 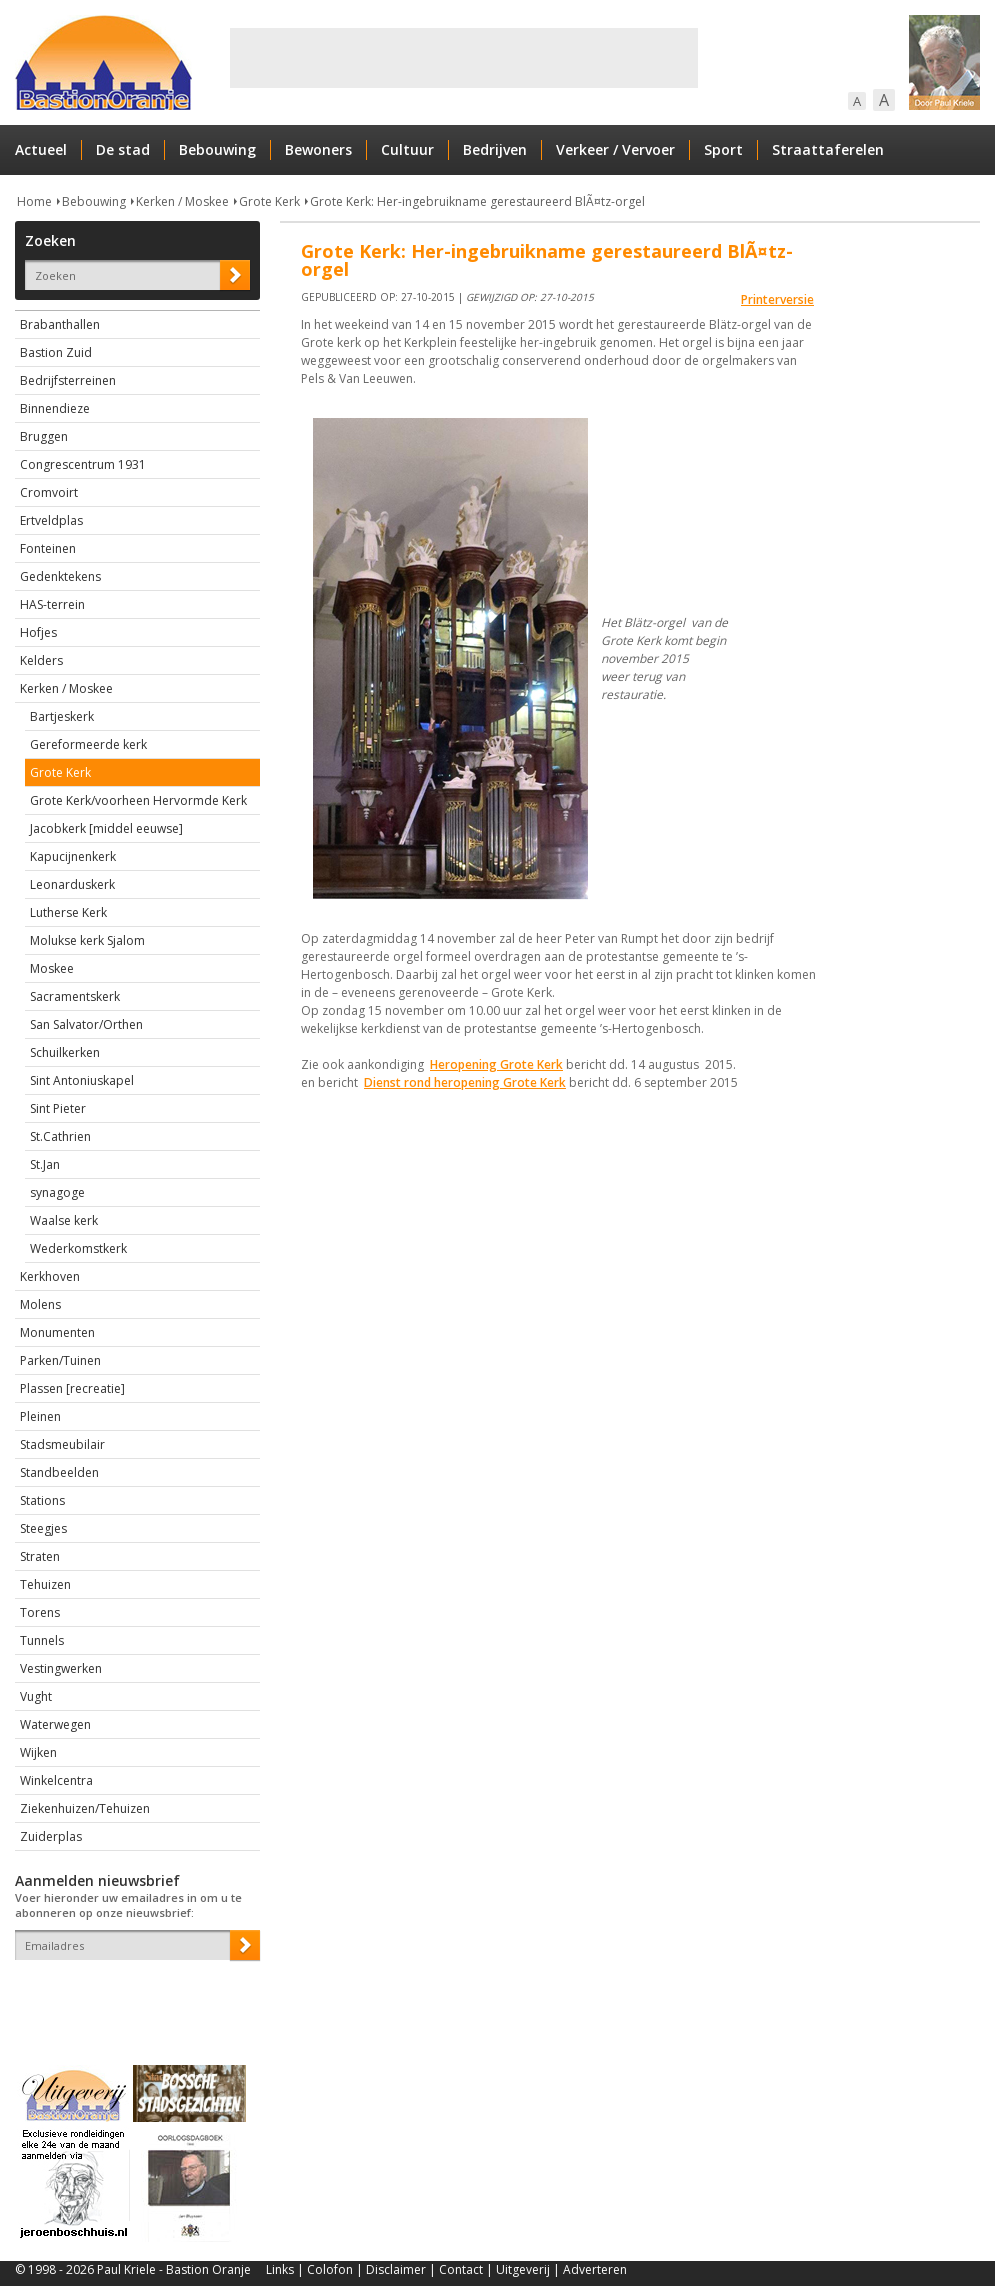 I want to click on Bartjeskerk, so click(x=62, y=716).